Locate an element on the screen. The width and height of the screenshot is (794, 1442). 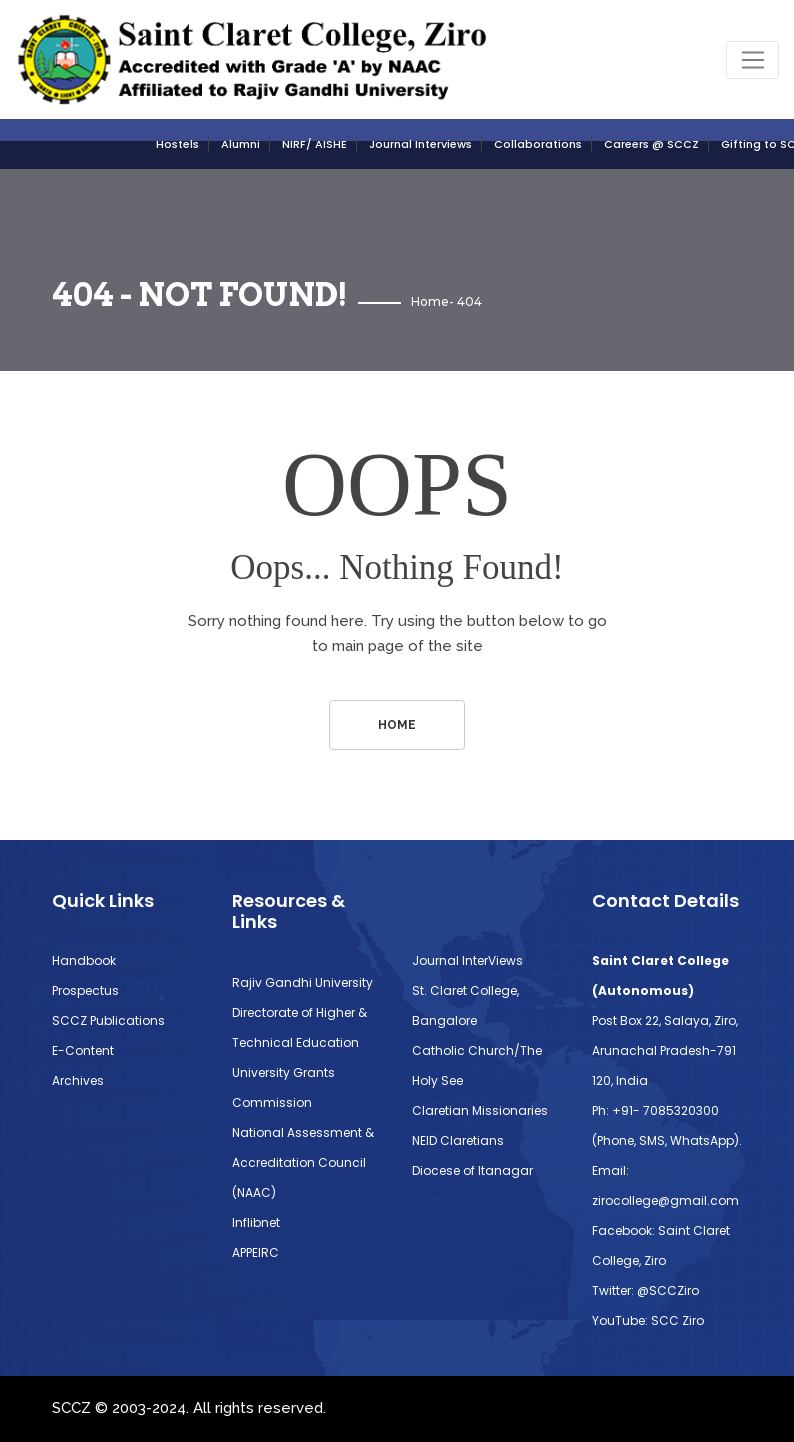
Inflibnet is located at coordinates (256, 1222).